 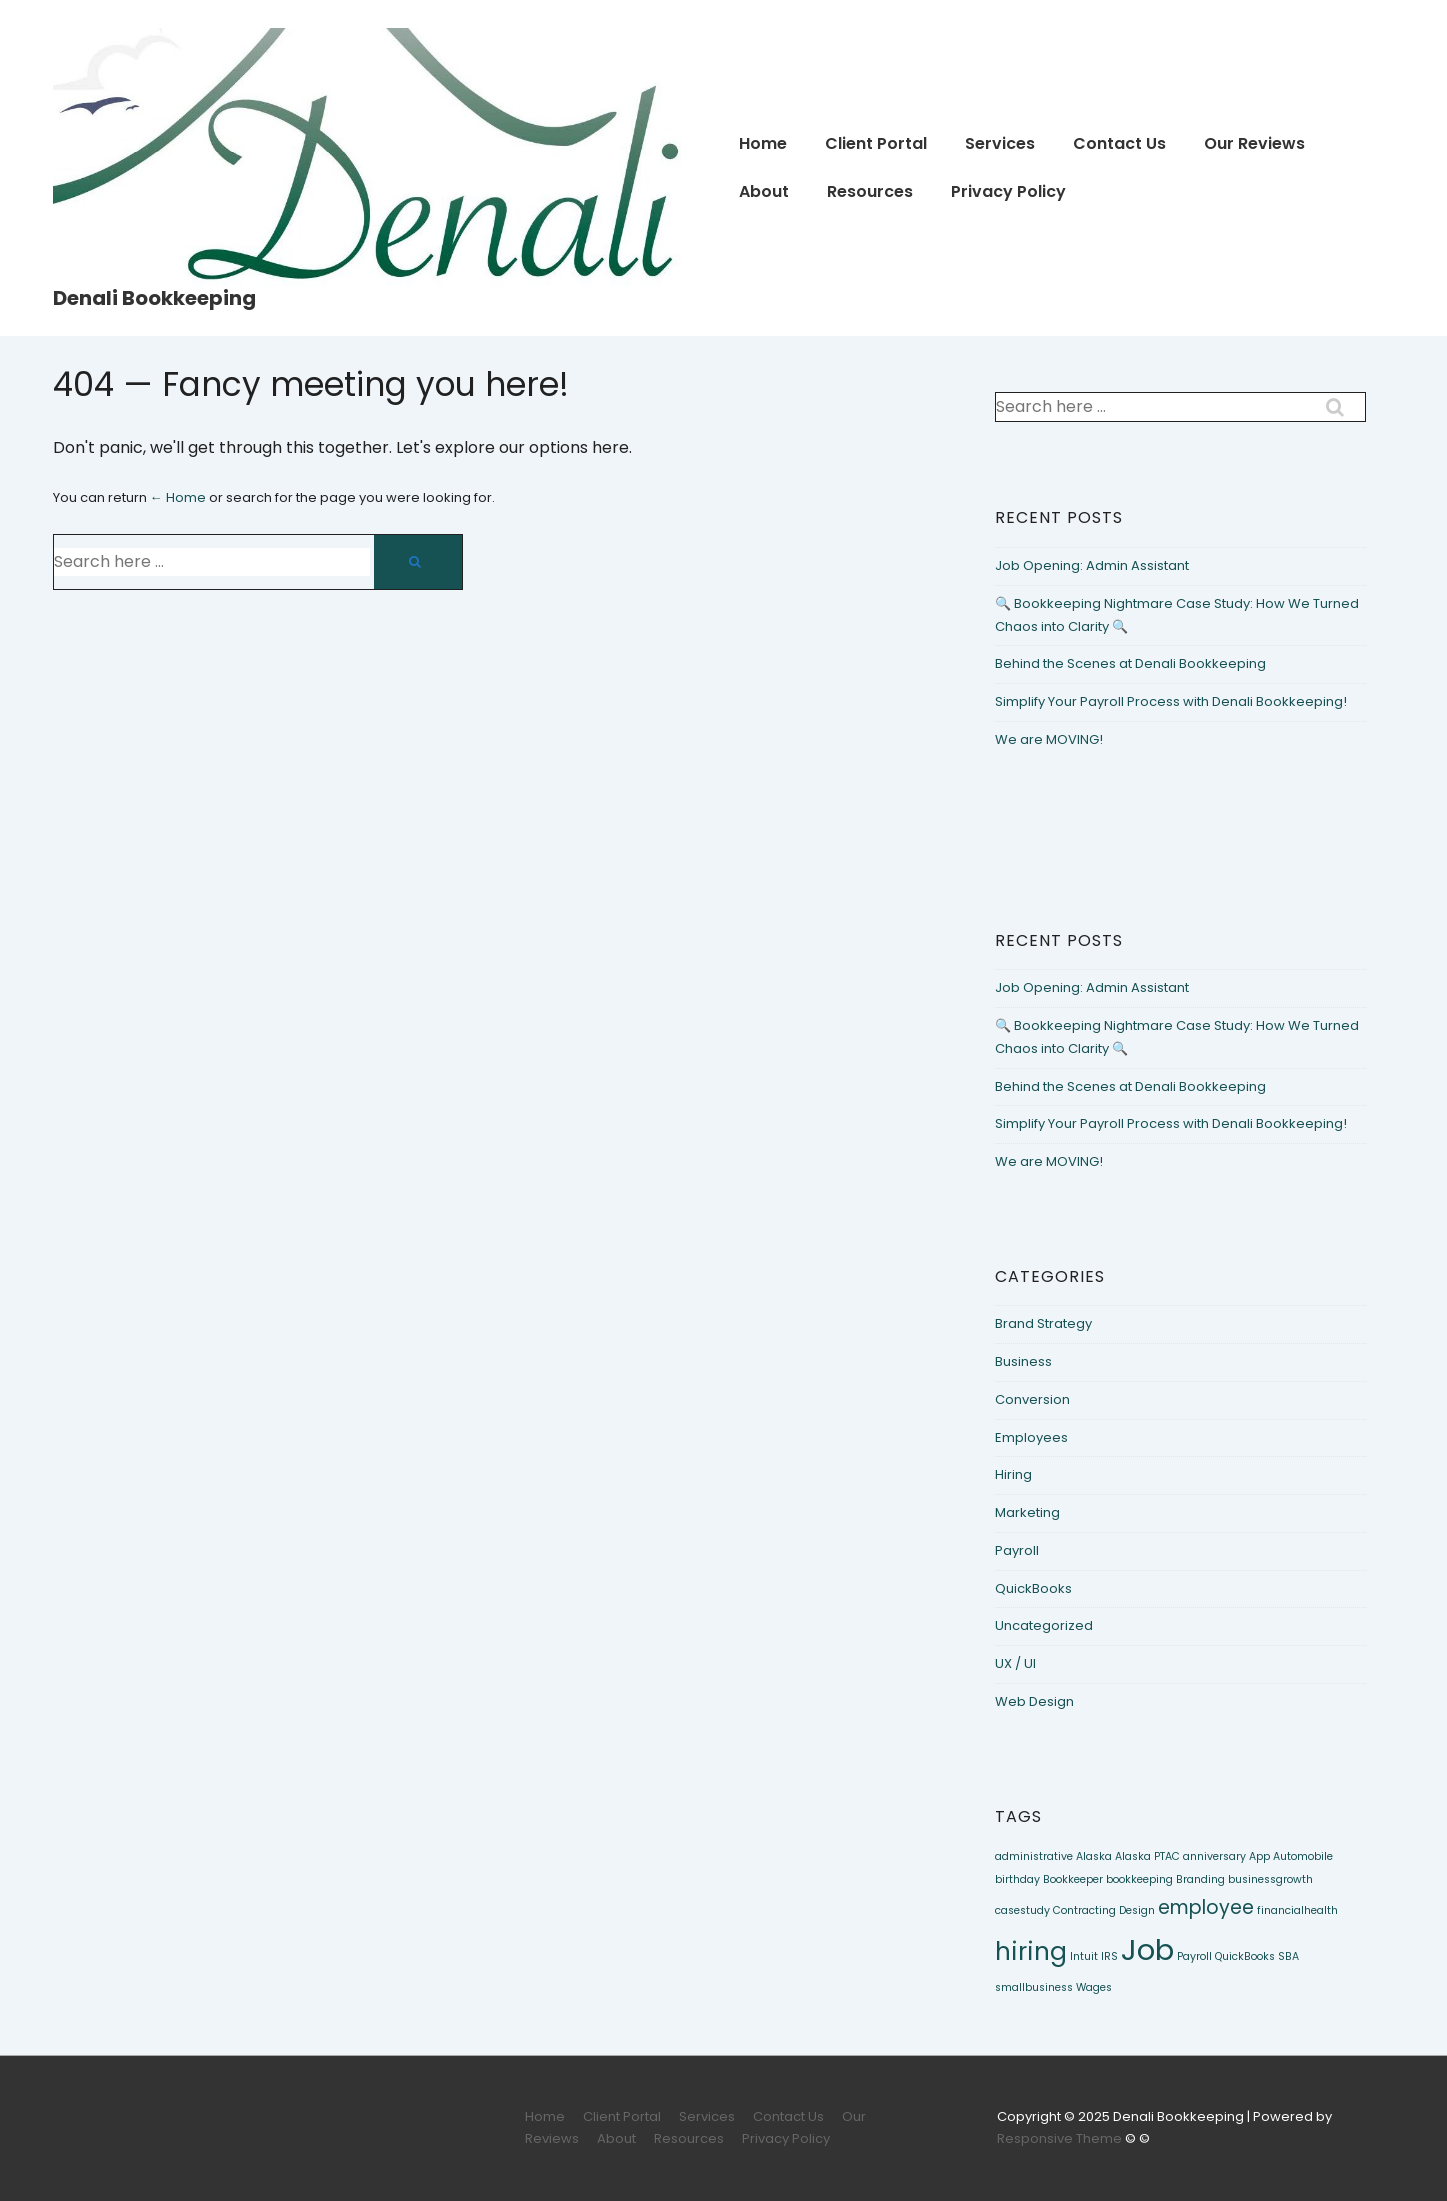 I want to click on SBA [SBA (1 item)], so click(x=1288, y=1956).